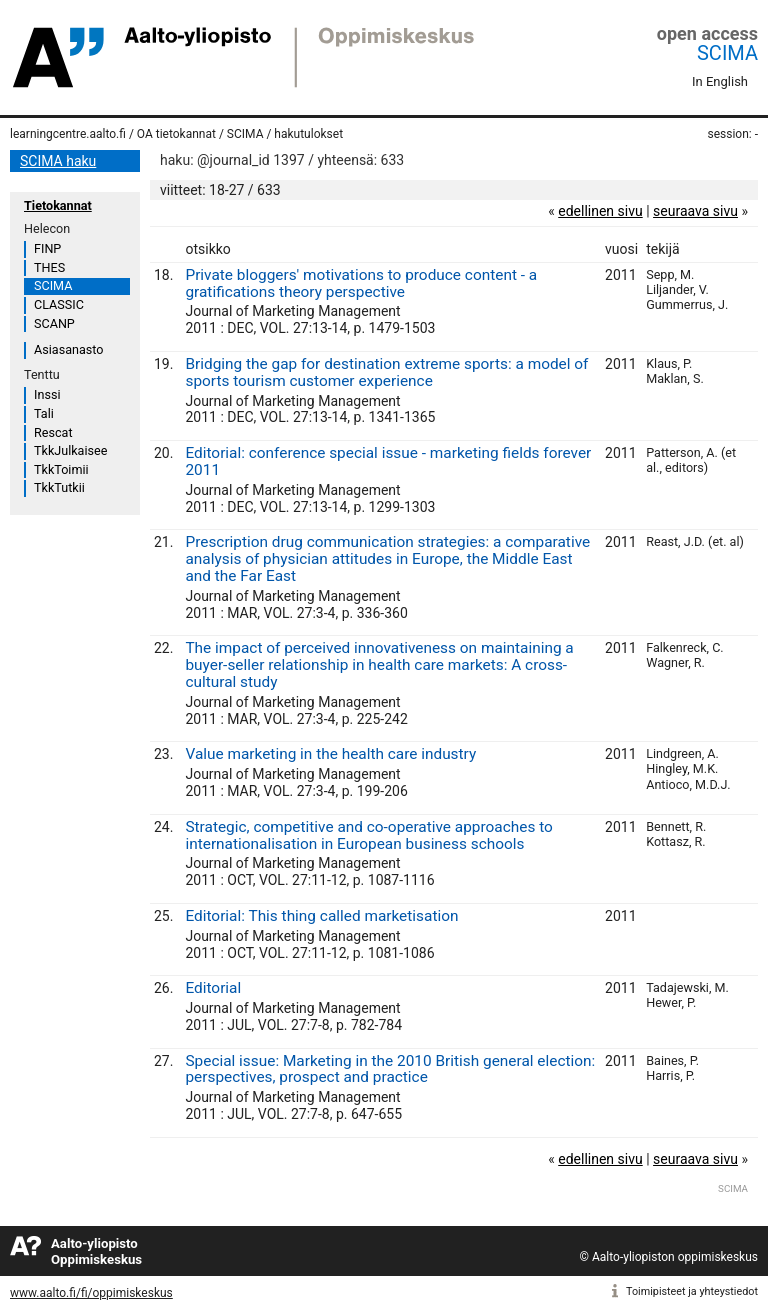 Image resolution: width=768 pixels, height=1309 pixels. I want to click on seuraava sivu, so click(695, 211).